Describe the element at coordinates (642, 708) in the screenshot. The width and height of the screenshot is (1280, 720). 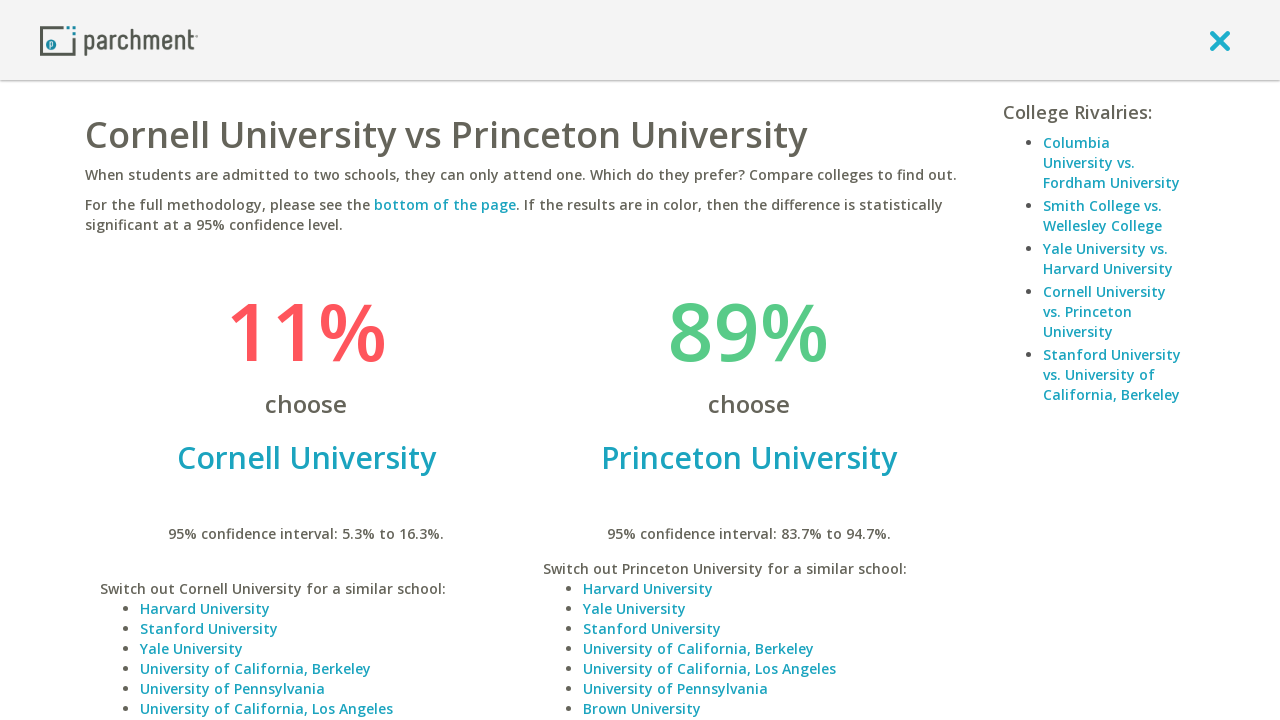
I see `Brown University` at that location.